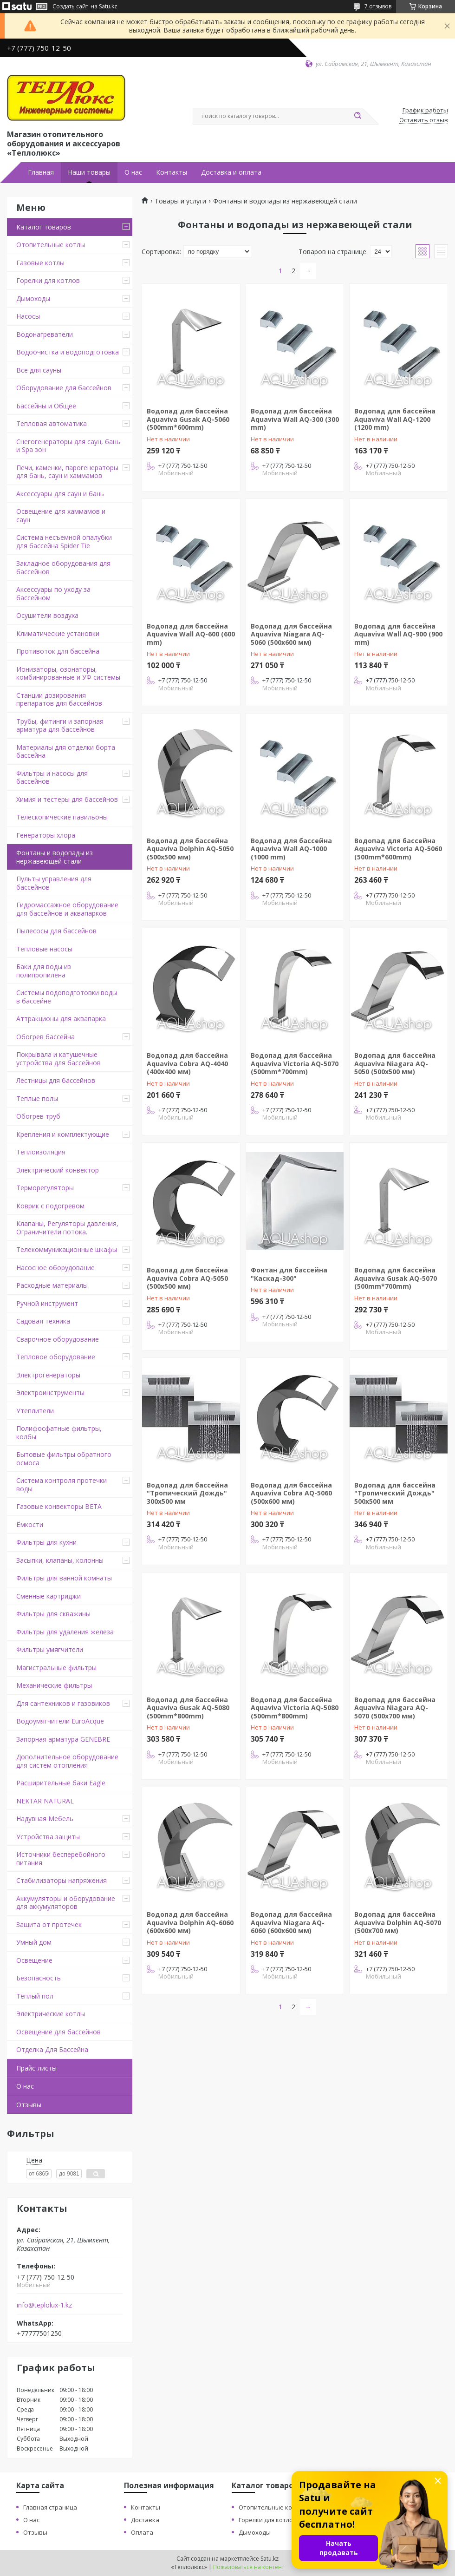 This screenshot has height=2576, width=455. What do you see at coordinates (70, 6) in the screenshot?
I see `Создать сайт` at bounding box center [70, 6].